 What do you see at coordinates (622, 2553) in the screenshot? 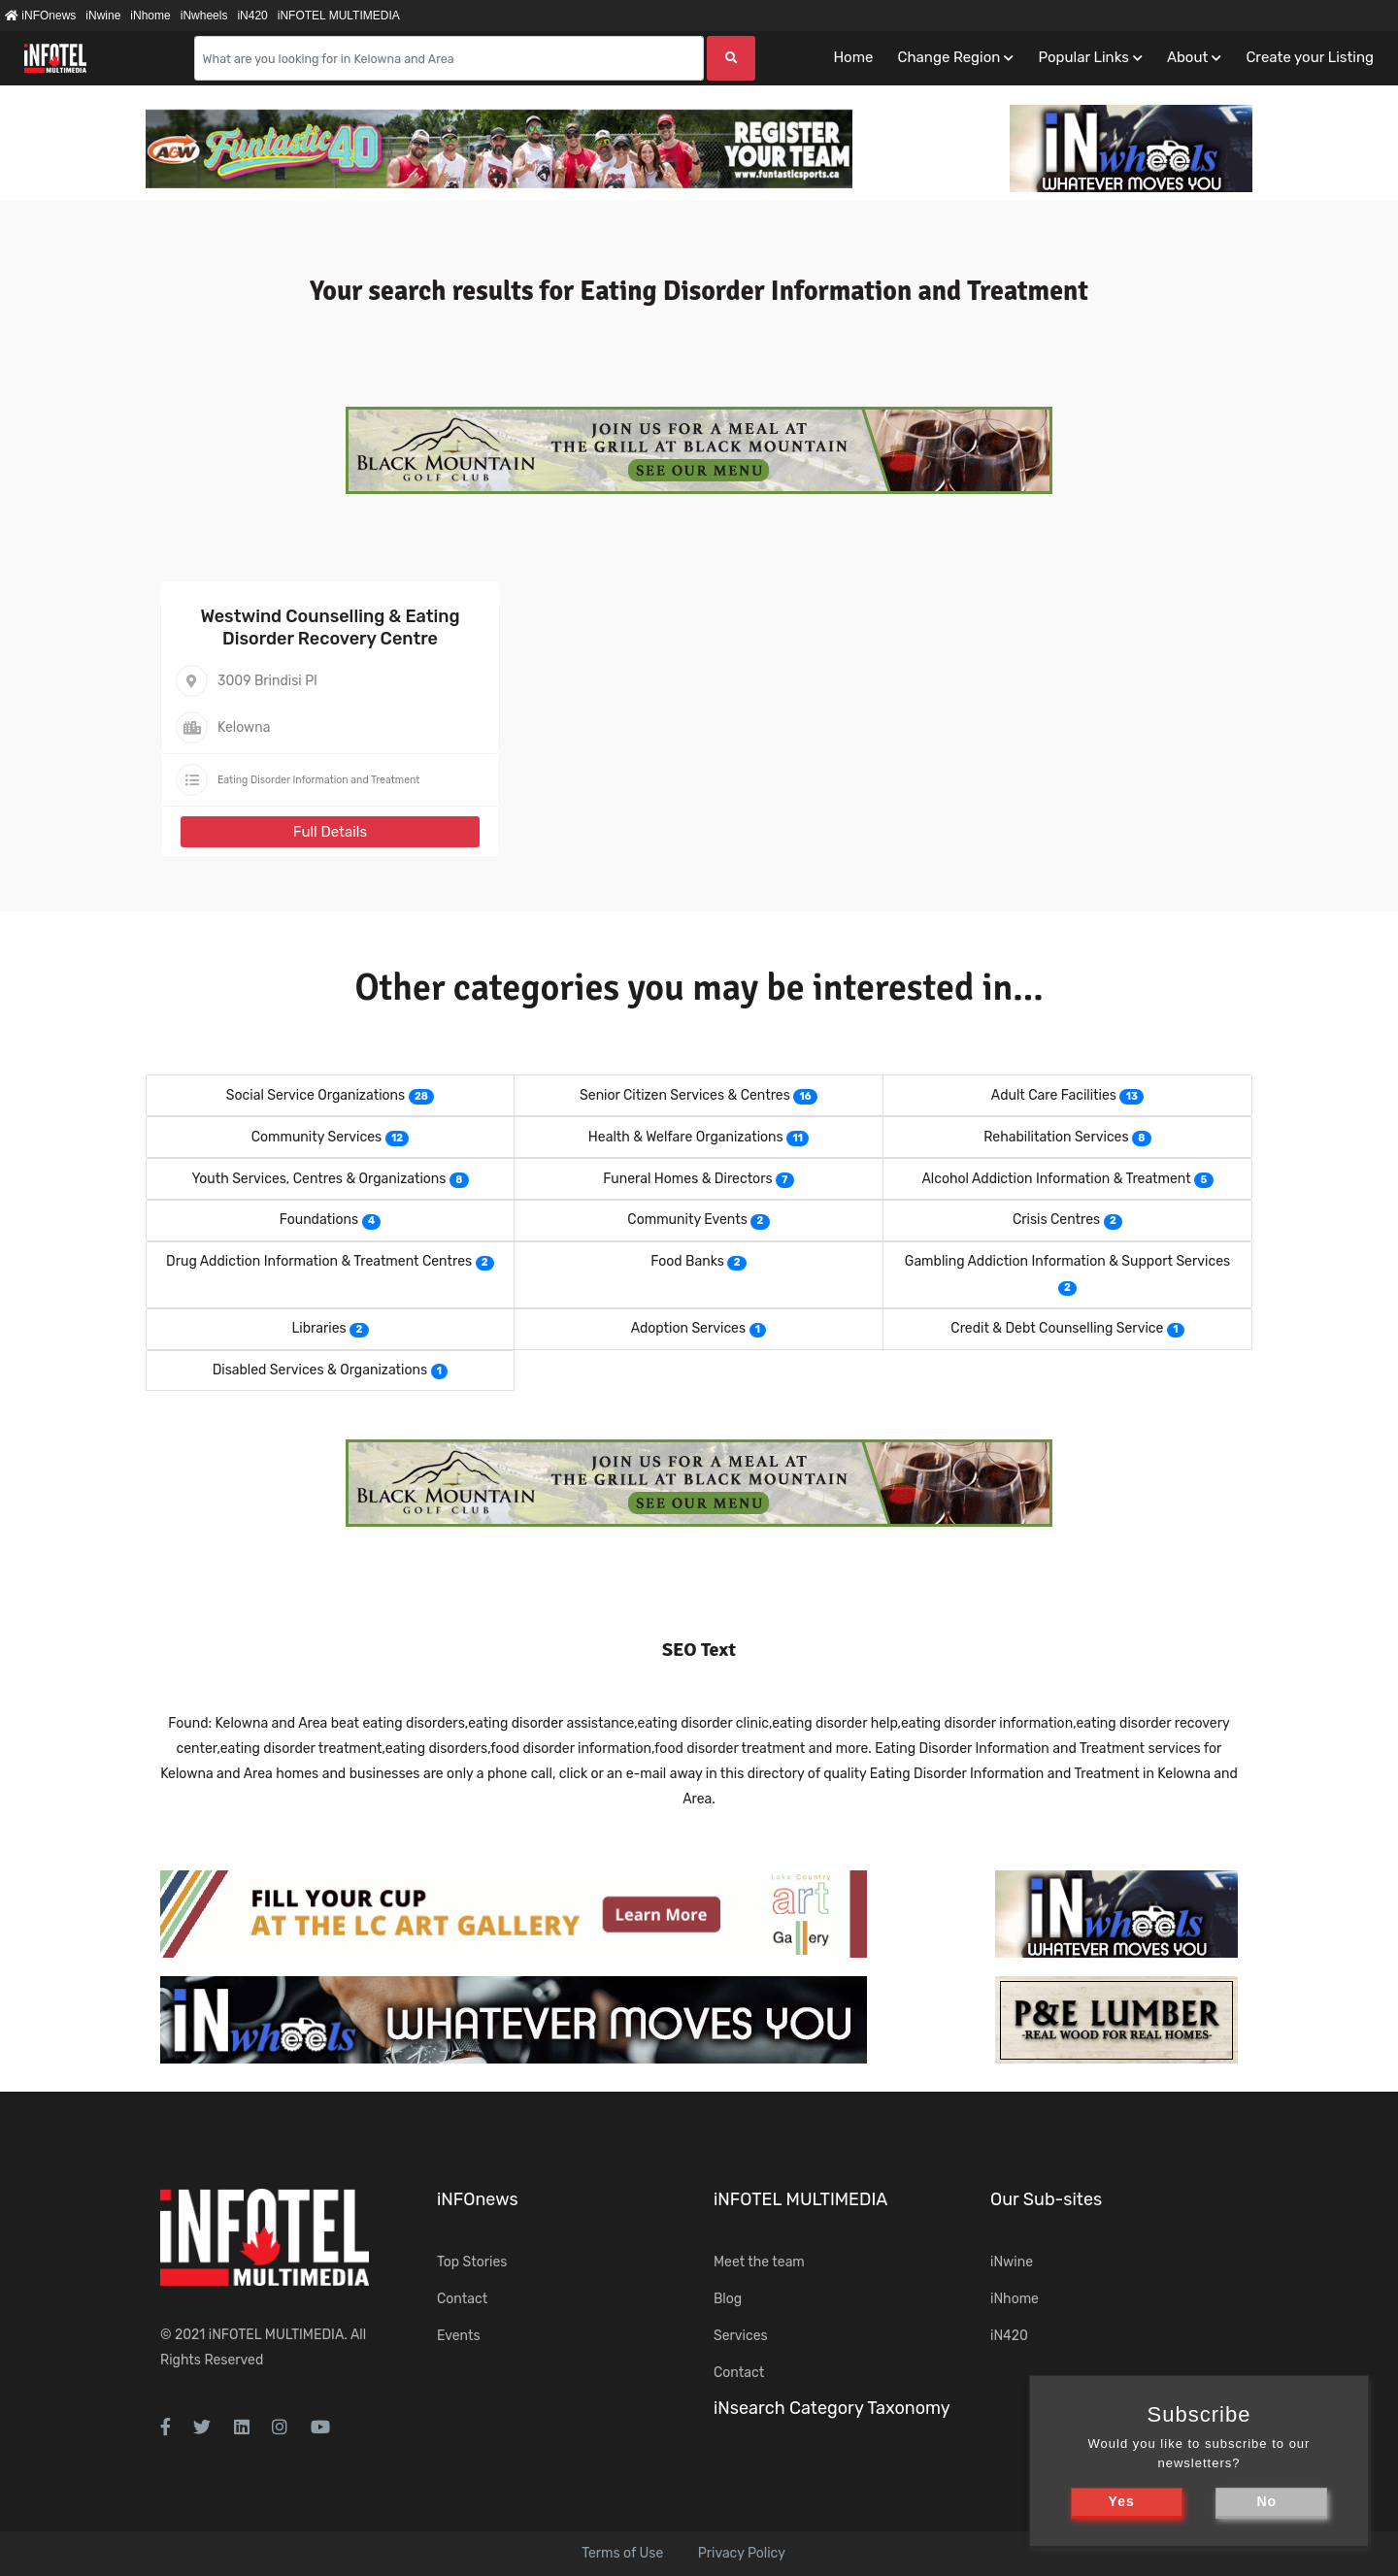
I see `Terms of Use` at bounding box center [622, 2553].